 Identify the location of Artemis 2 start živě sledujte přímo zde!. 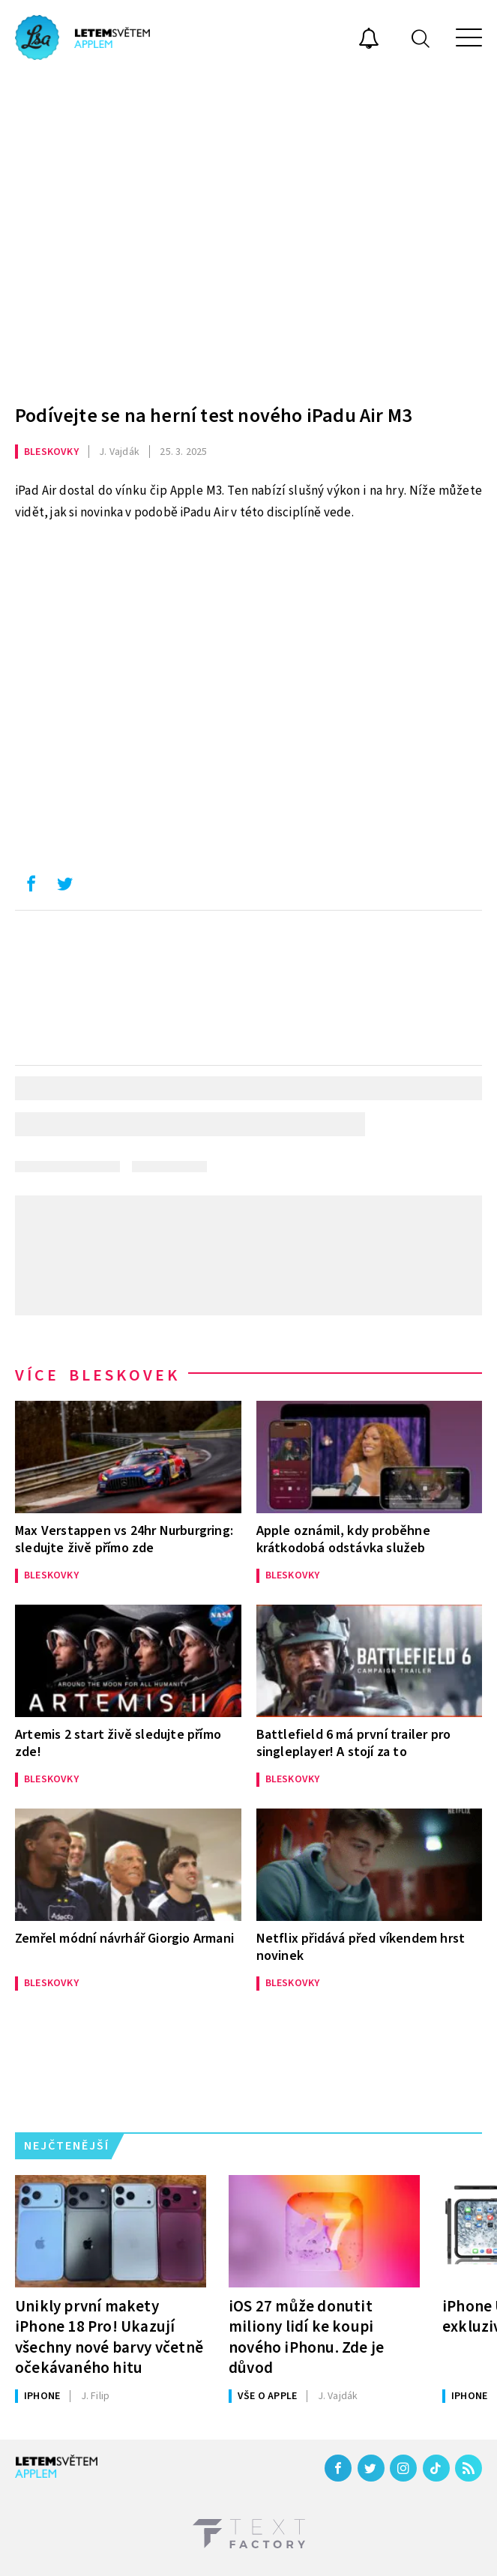
(118, 1743).